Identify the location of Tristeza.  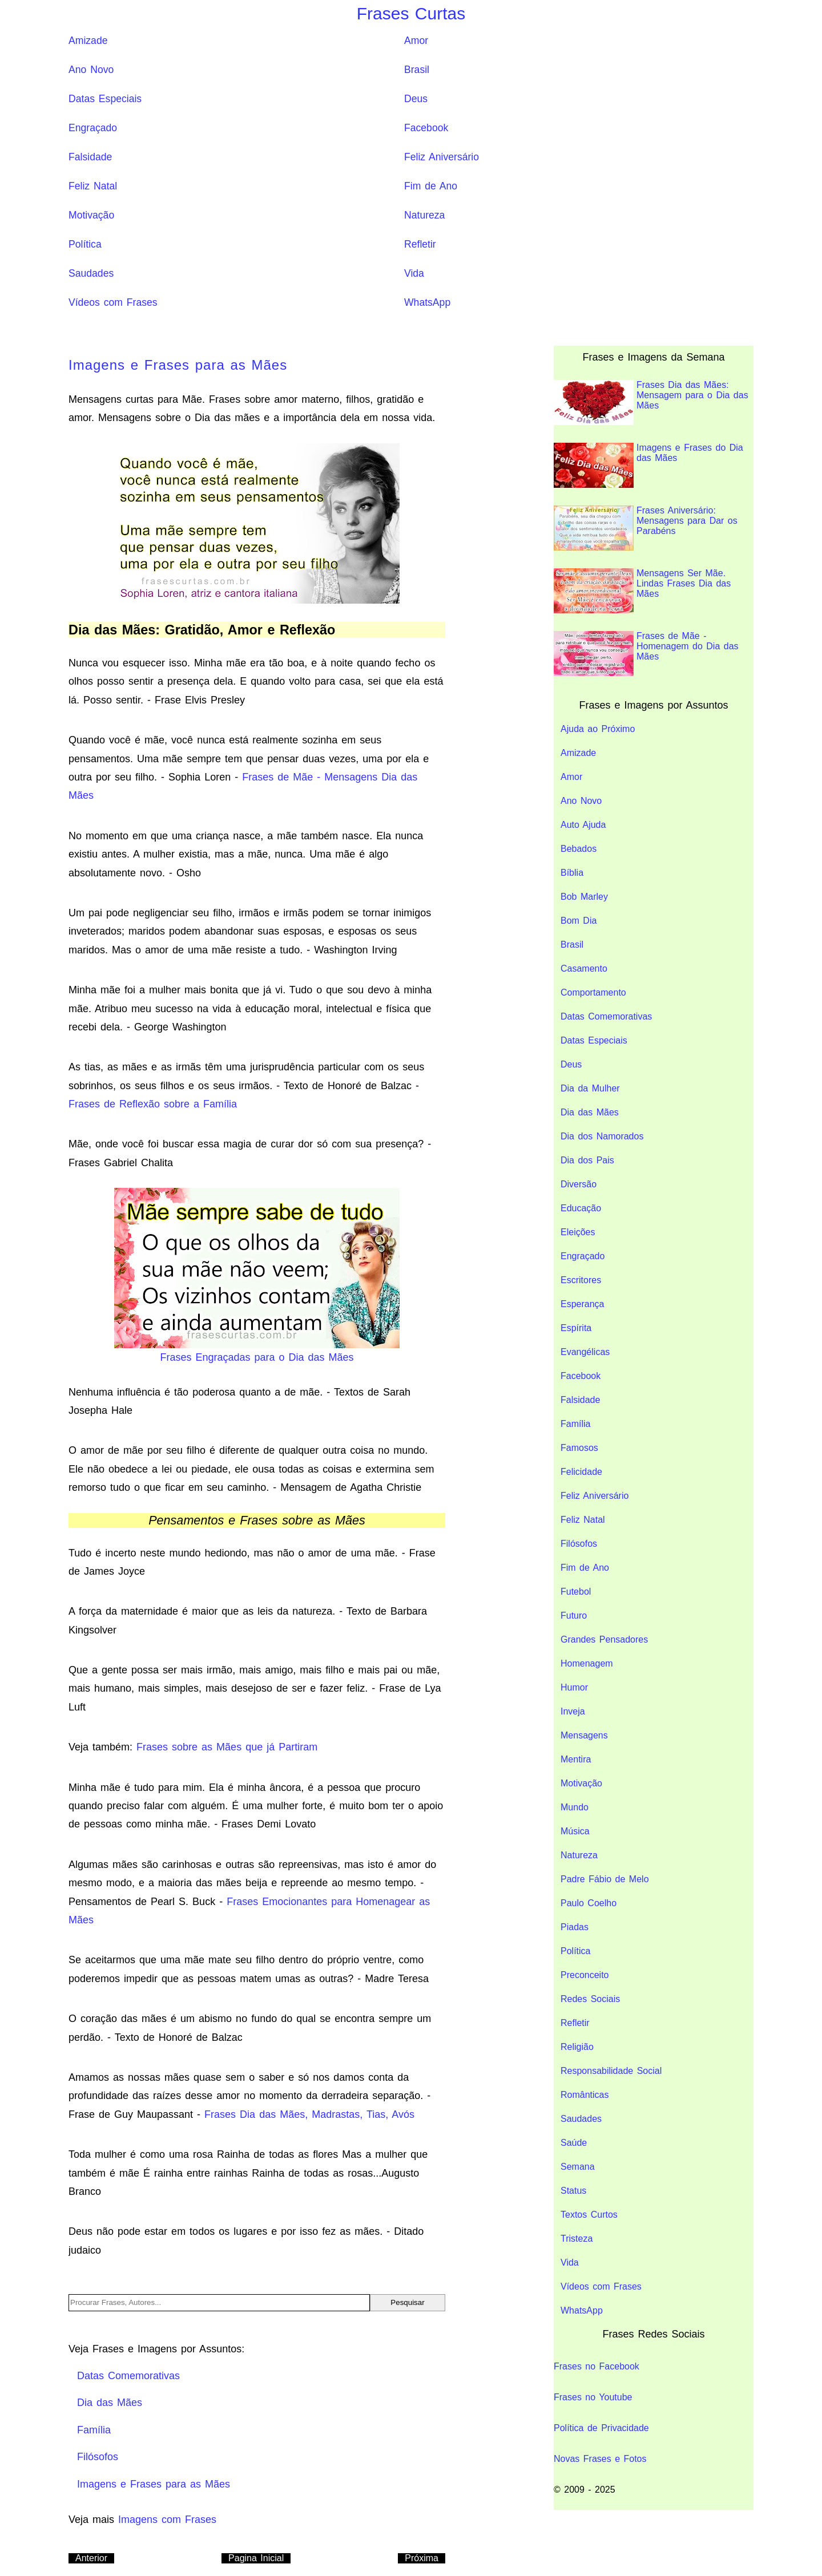
(577, 2238).